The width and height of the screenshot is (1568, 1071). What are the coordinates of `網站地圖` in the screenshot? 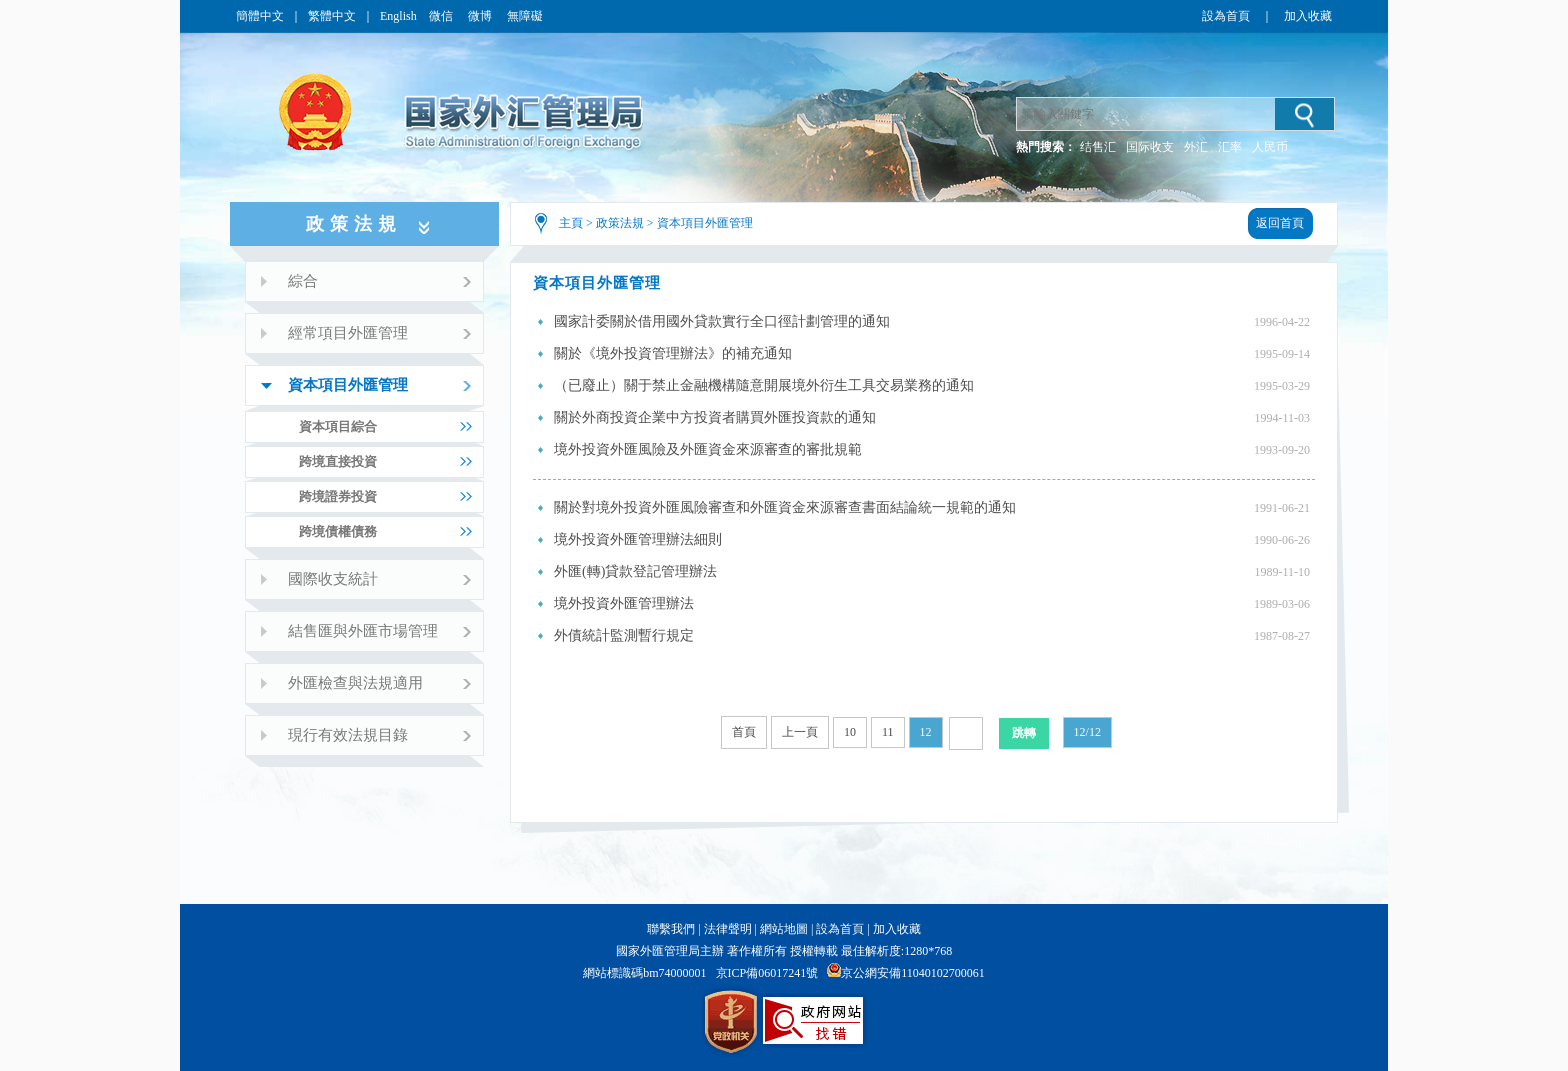 It's located at (784, 929).